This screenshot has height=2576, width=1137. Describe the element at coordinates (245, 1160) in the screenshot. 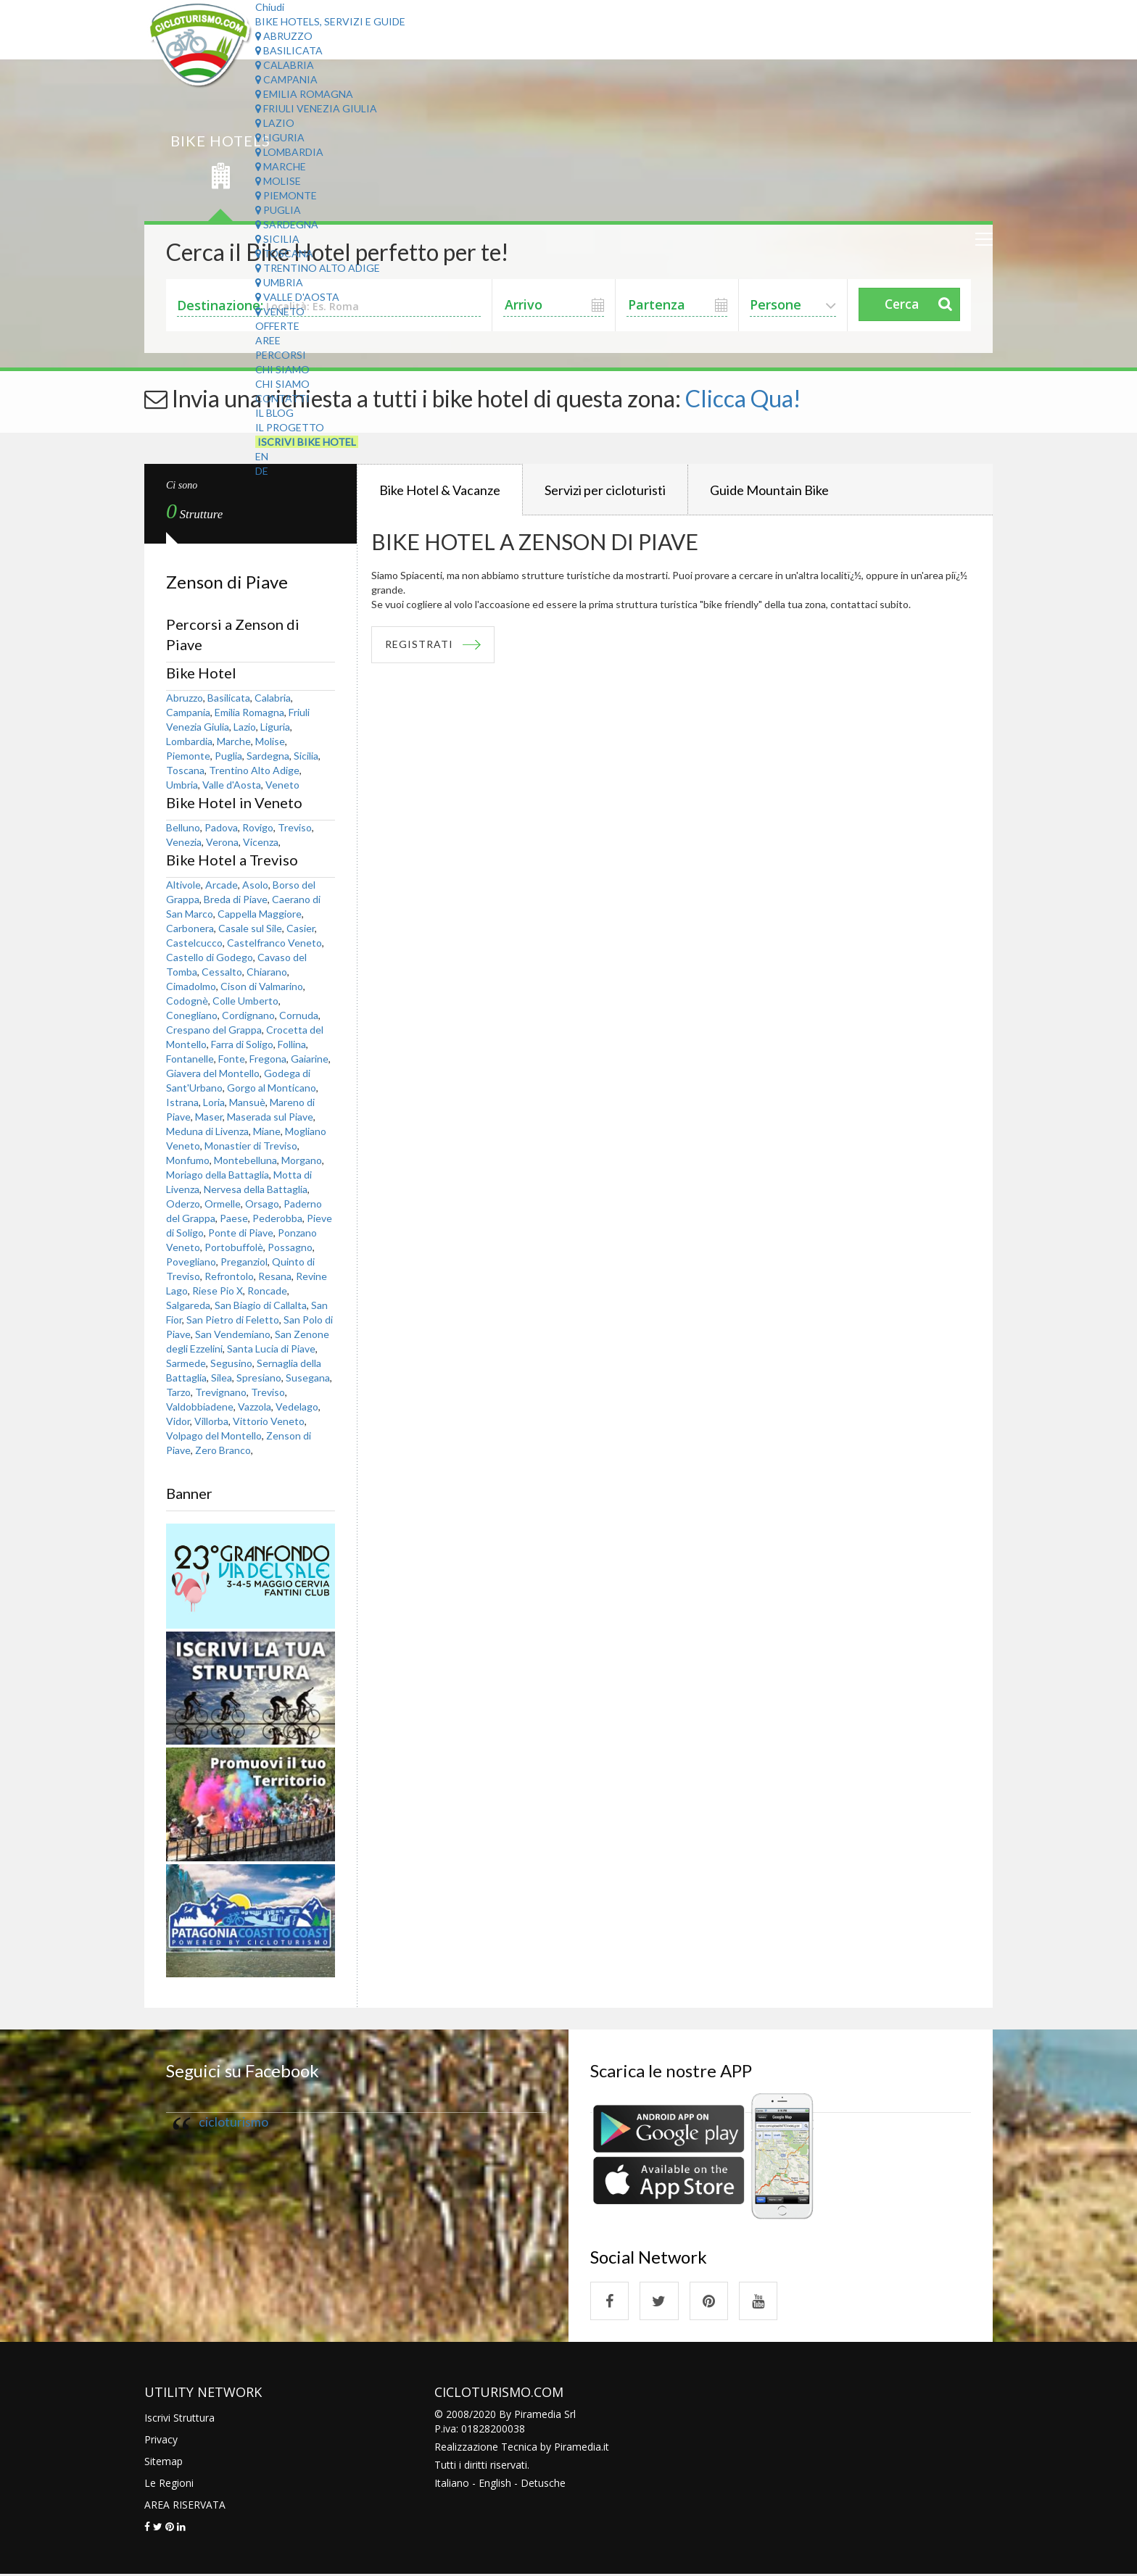

I see `Montebelluna` at that location.